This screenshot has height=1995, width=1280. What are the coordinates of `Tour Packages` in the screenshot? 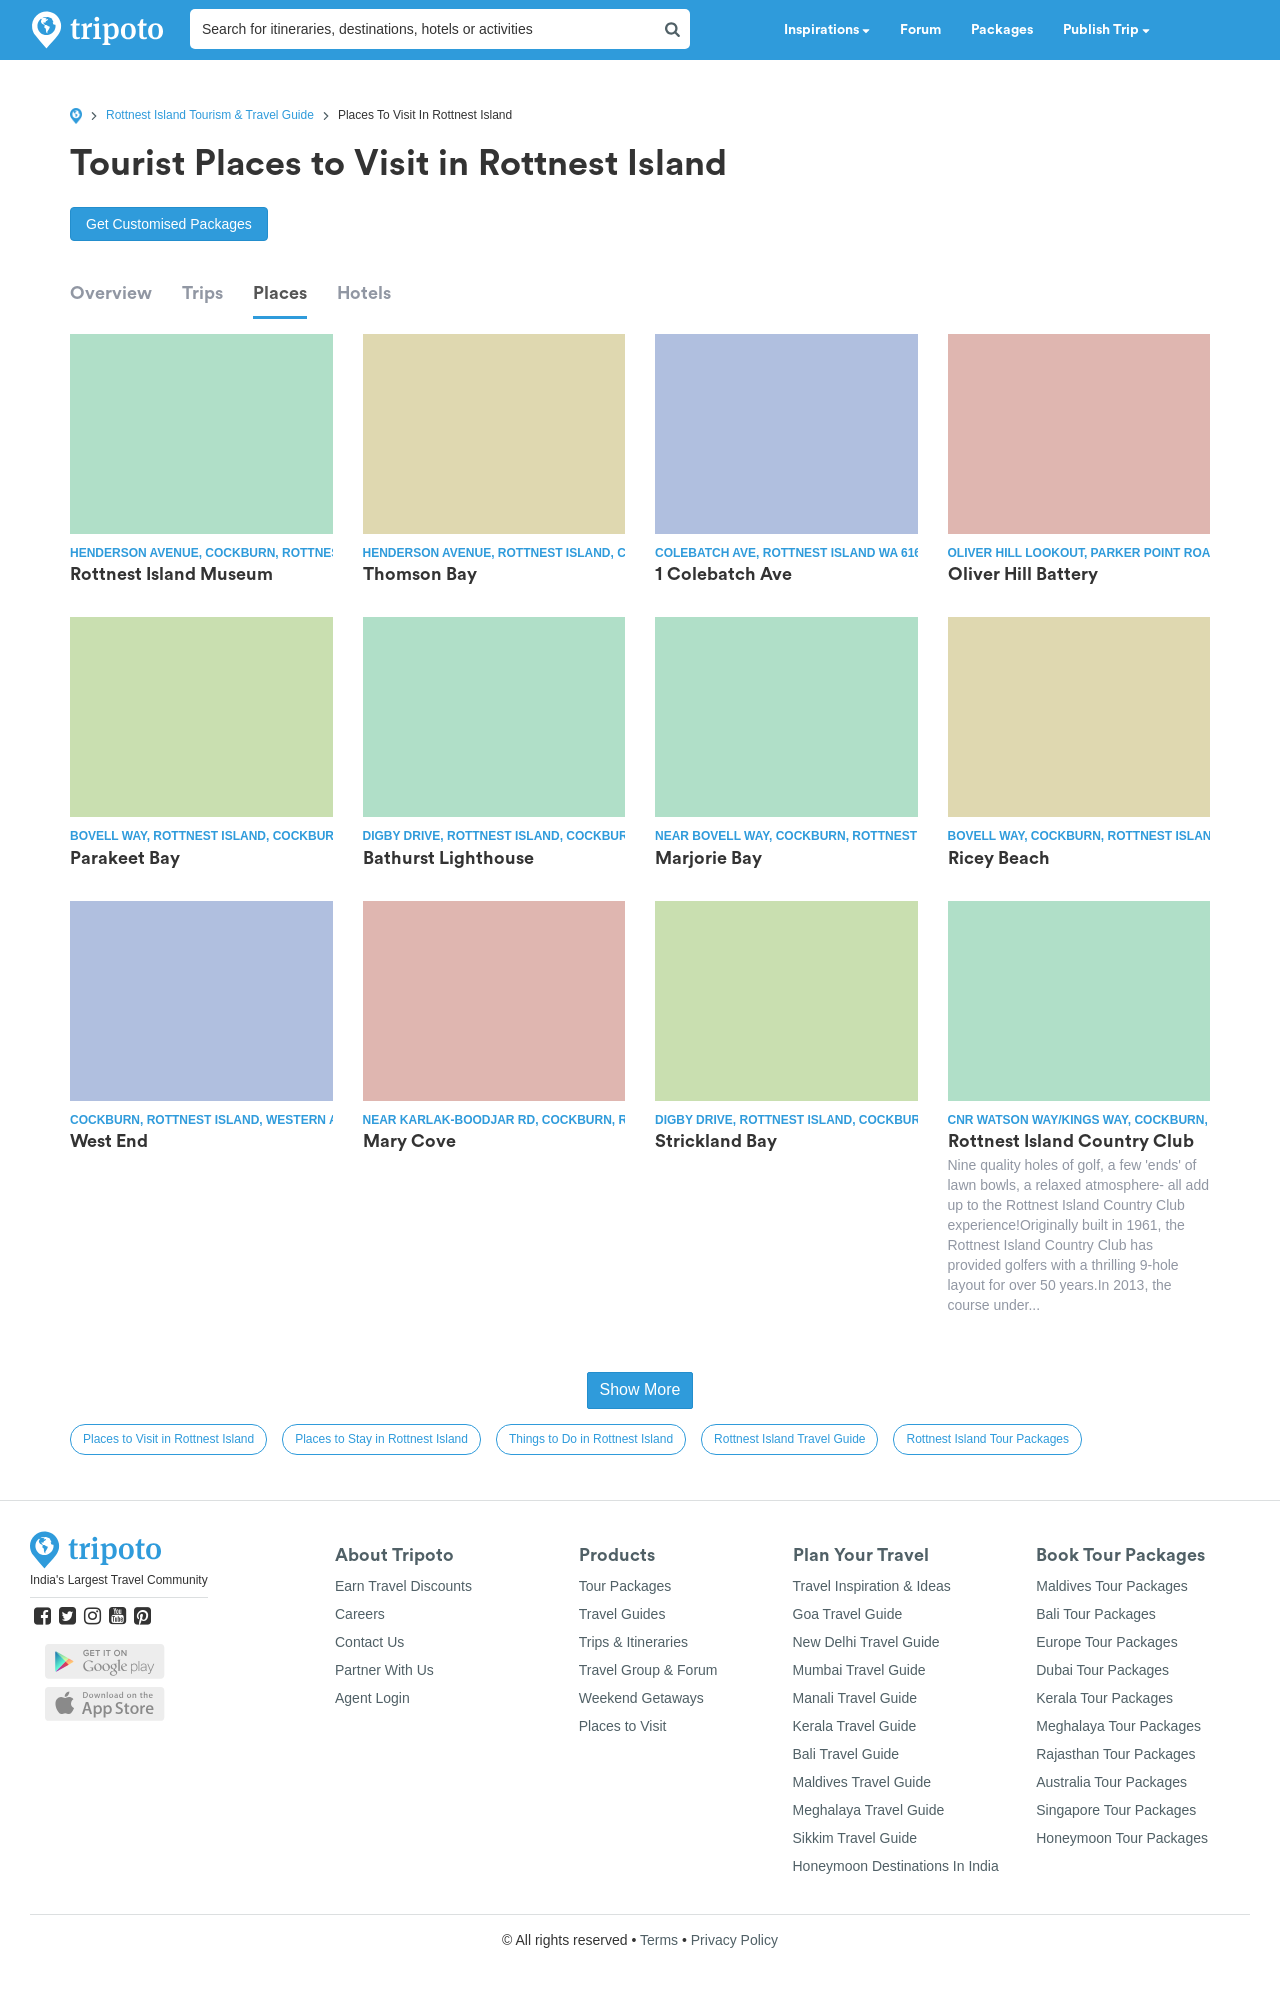 It's located at (625, 1586).